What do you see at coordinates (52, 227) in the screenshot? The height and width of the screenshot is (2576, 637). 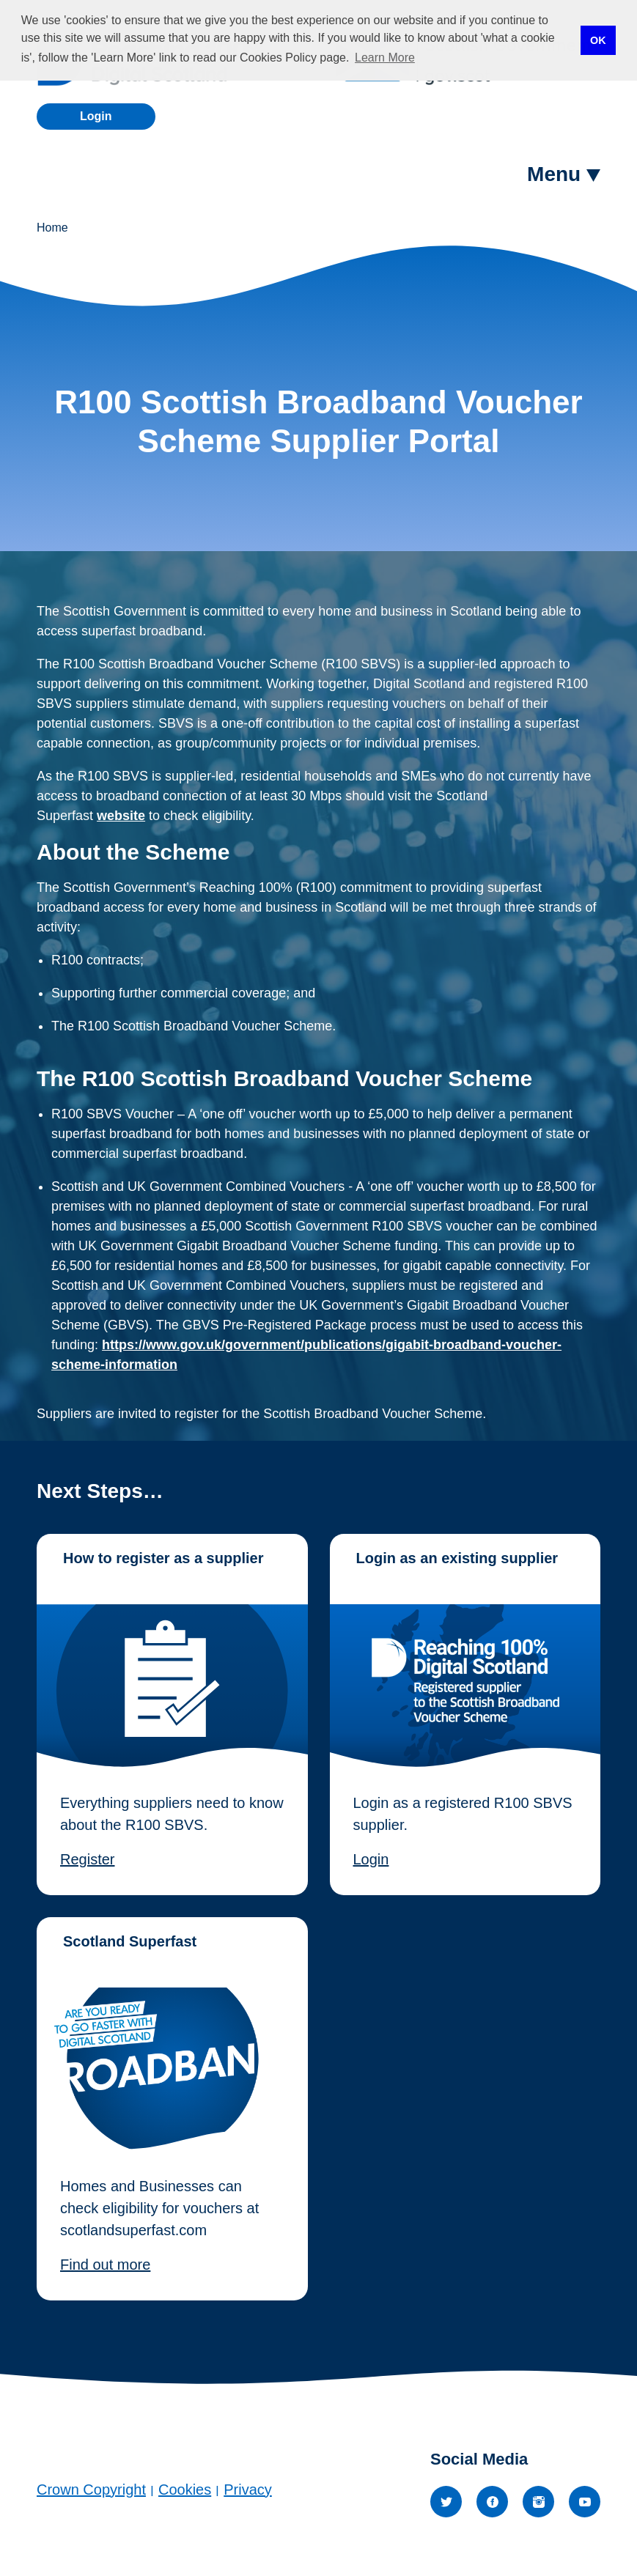 I see `Home` at bounding box center [52, 227].